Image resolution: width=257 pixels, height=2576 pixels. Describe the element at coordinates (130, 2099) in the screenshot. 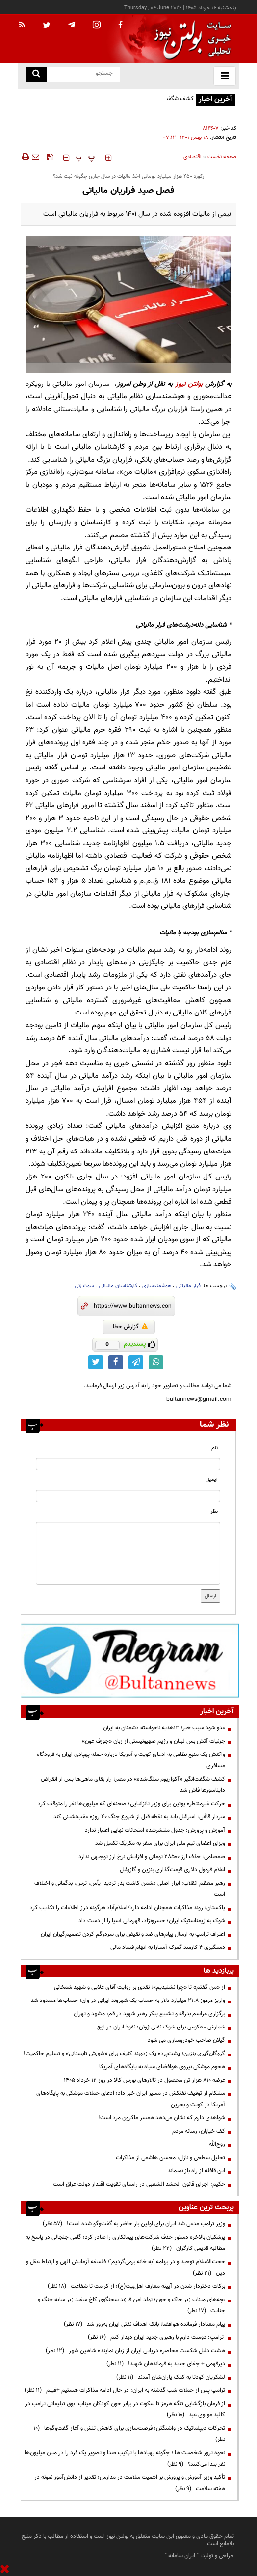

I see `سنتکام از توقیف نفتکش در مسیر ایران خبر داد؛ ادعای حملات موشکی به پایگاه‌های آمریکا در کویت و بحرین` at that location.